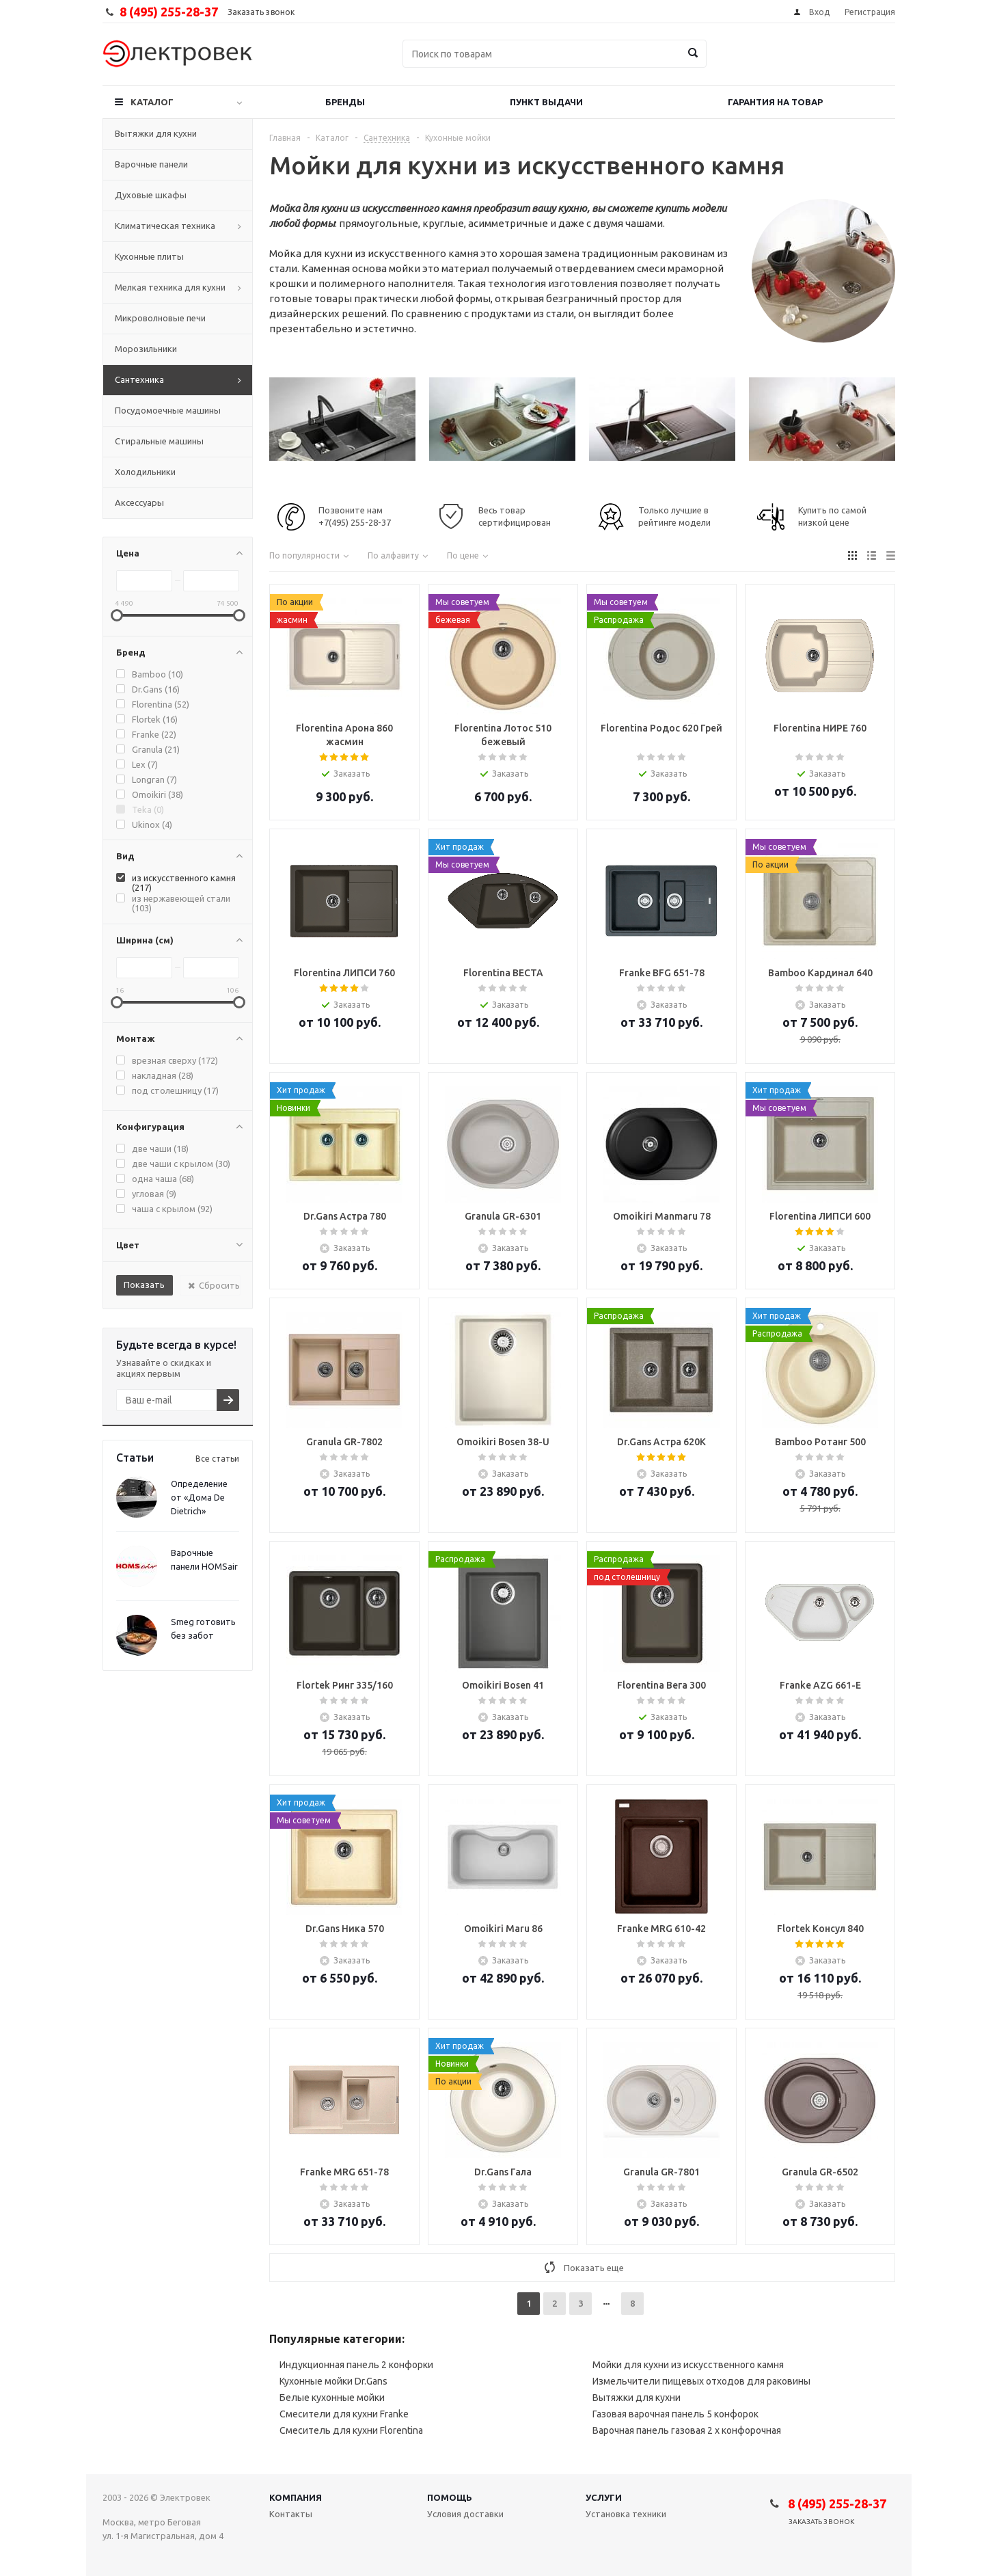 The width and height of the screenshot is (997, 2576). I want to click on Варочная панель газовая 2 х конфорочная, so click(686, 2430).